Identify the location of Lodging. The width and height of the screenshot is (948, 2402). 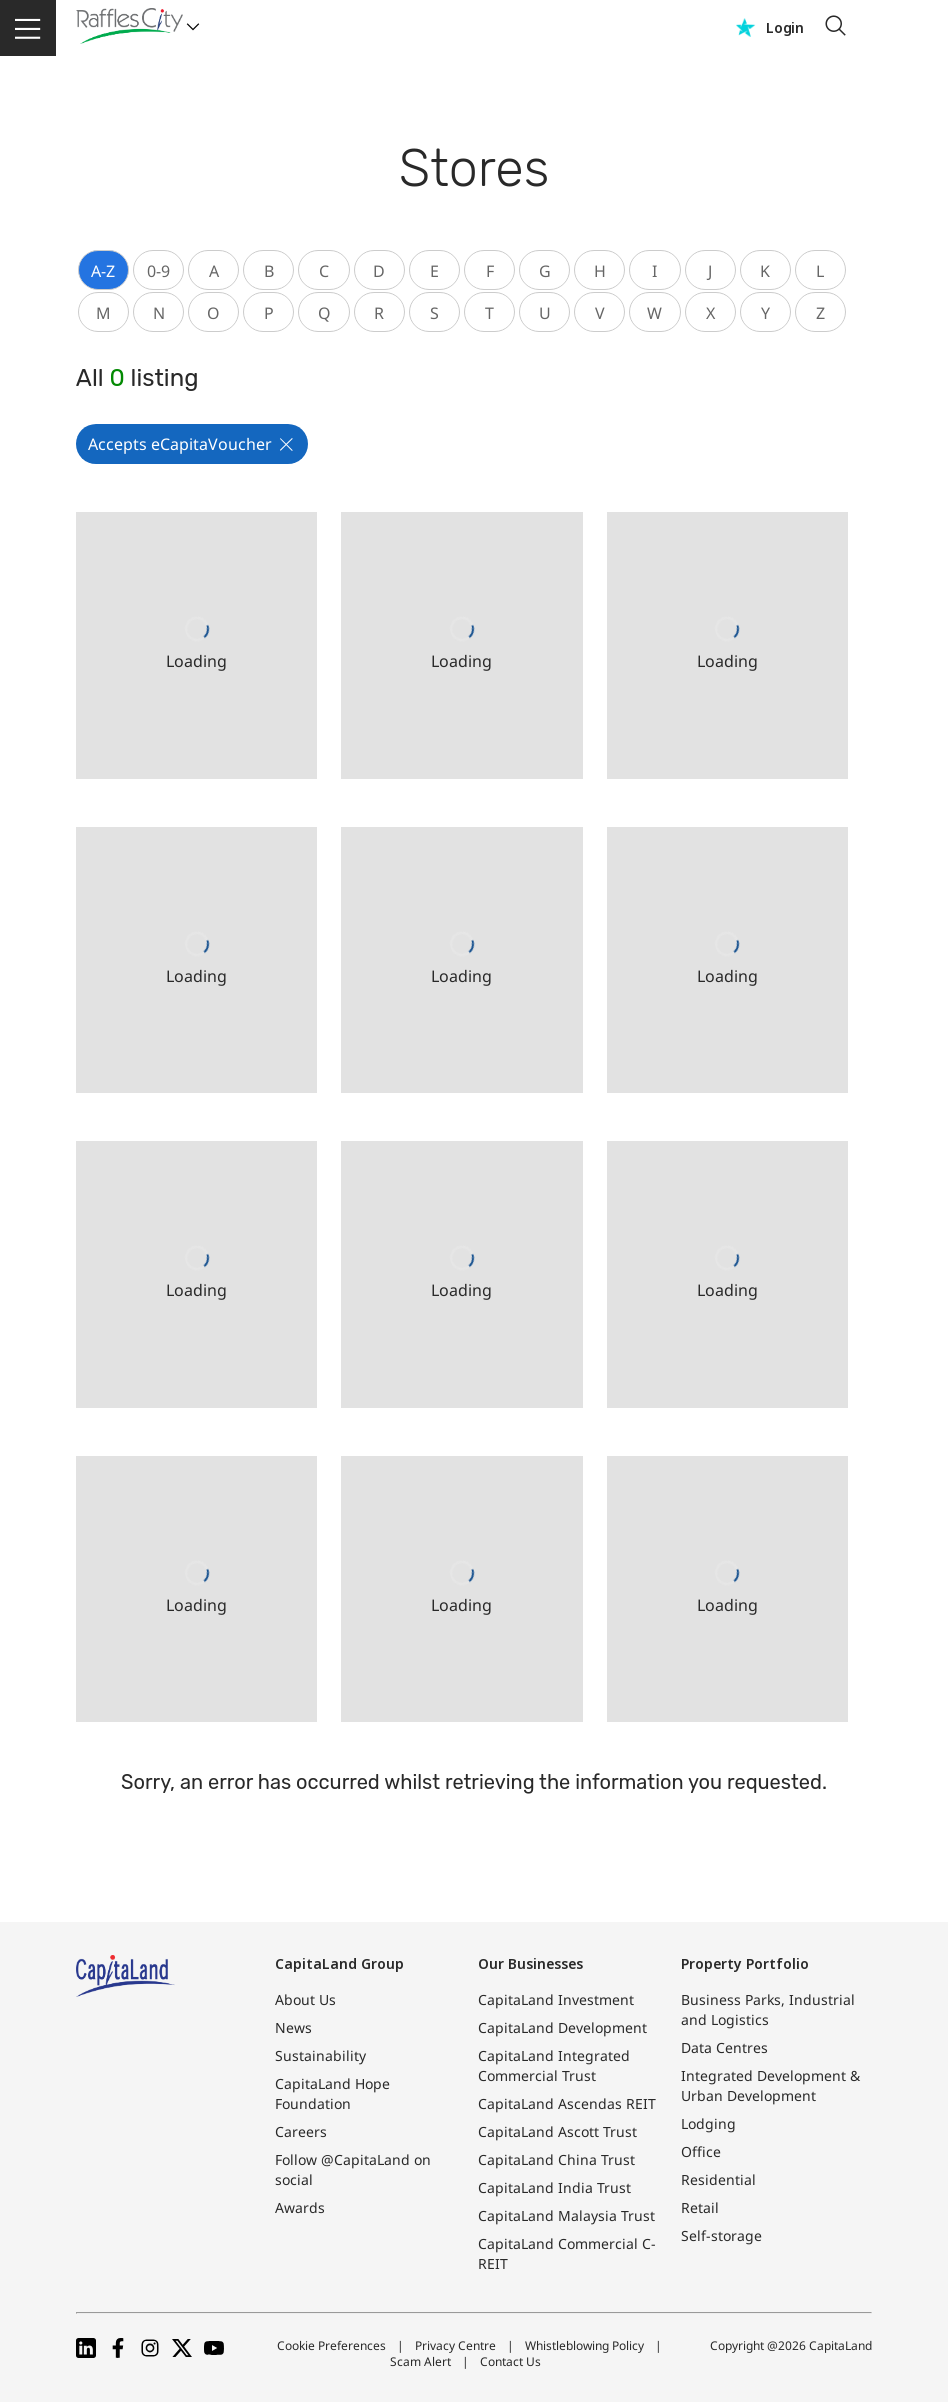
(708, 2123).